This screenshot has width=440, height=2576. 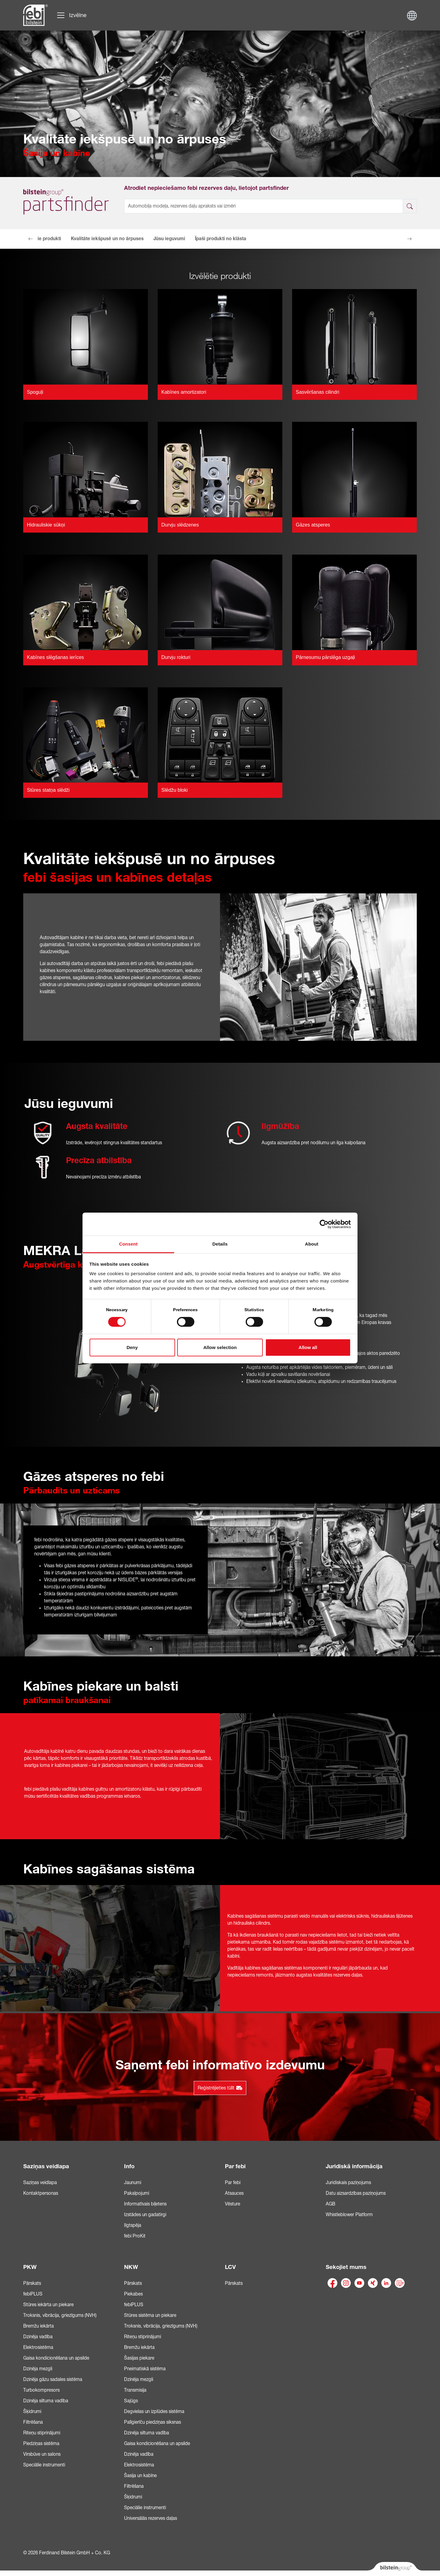 I want to click on Transmisija, so click(x=135, y=2390).